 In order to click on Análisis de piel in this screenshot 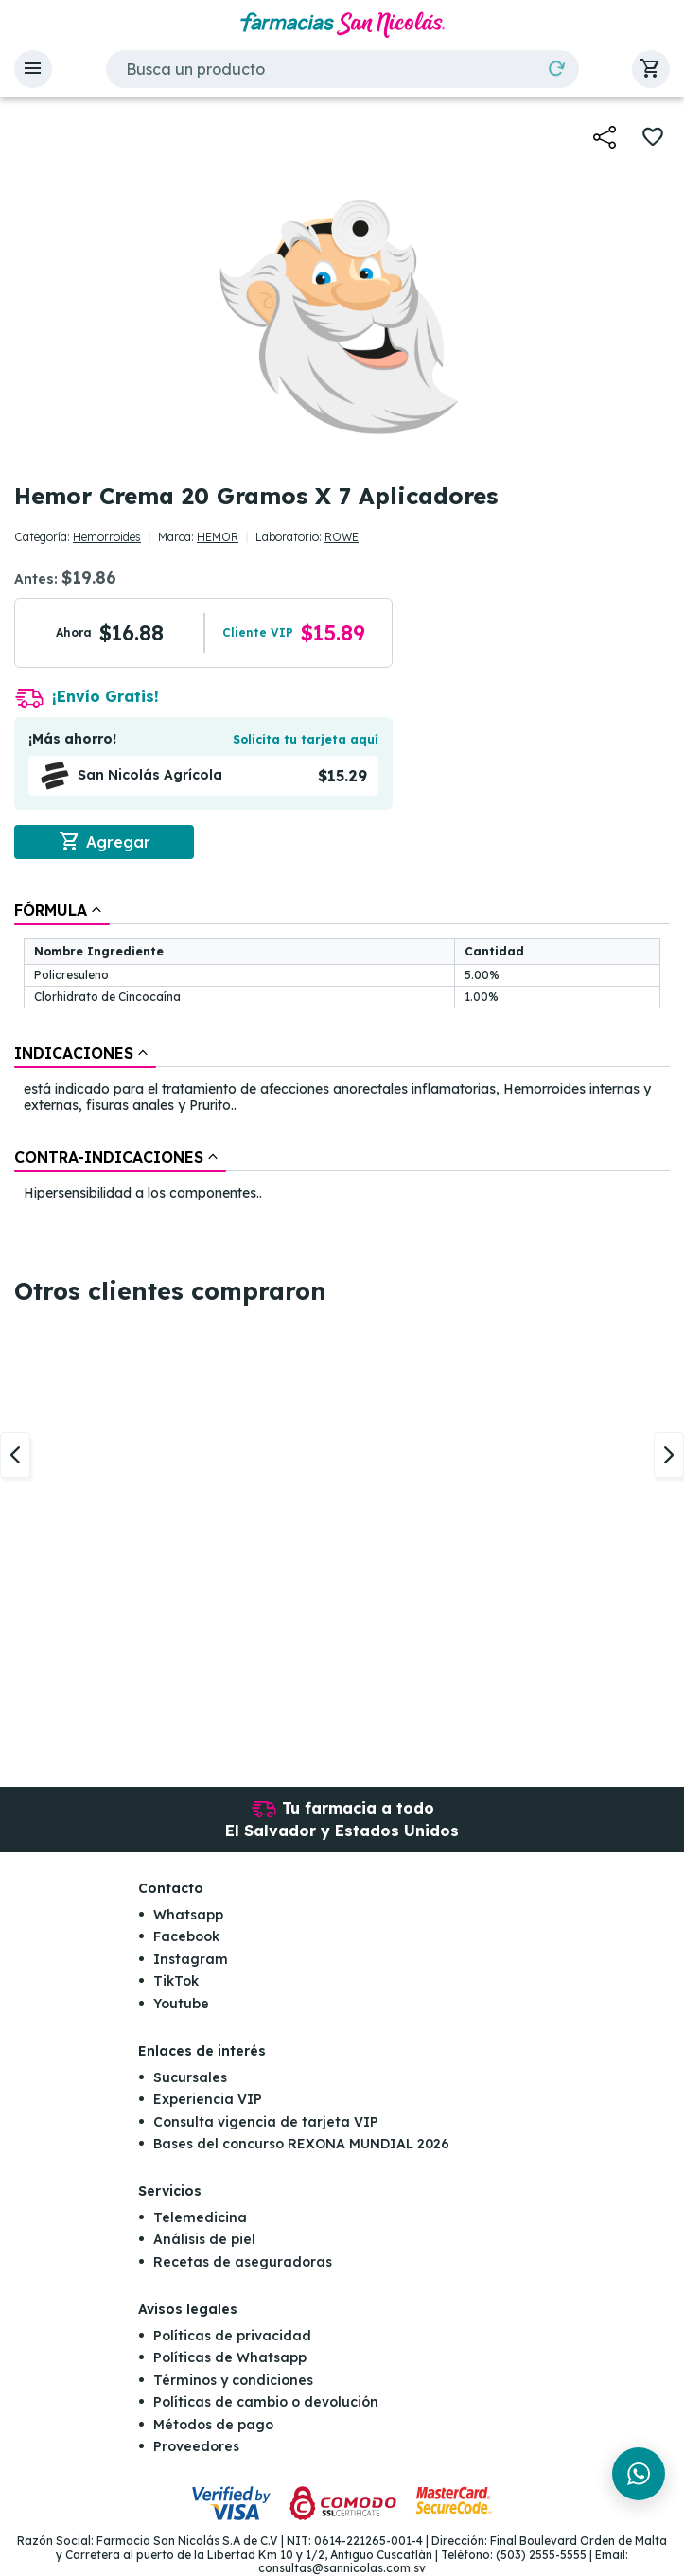, I will do `click(204, 2240)`.